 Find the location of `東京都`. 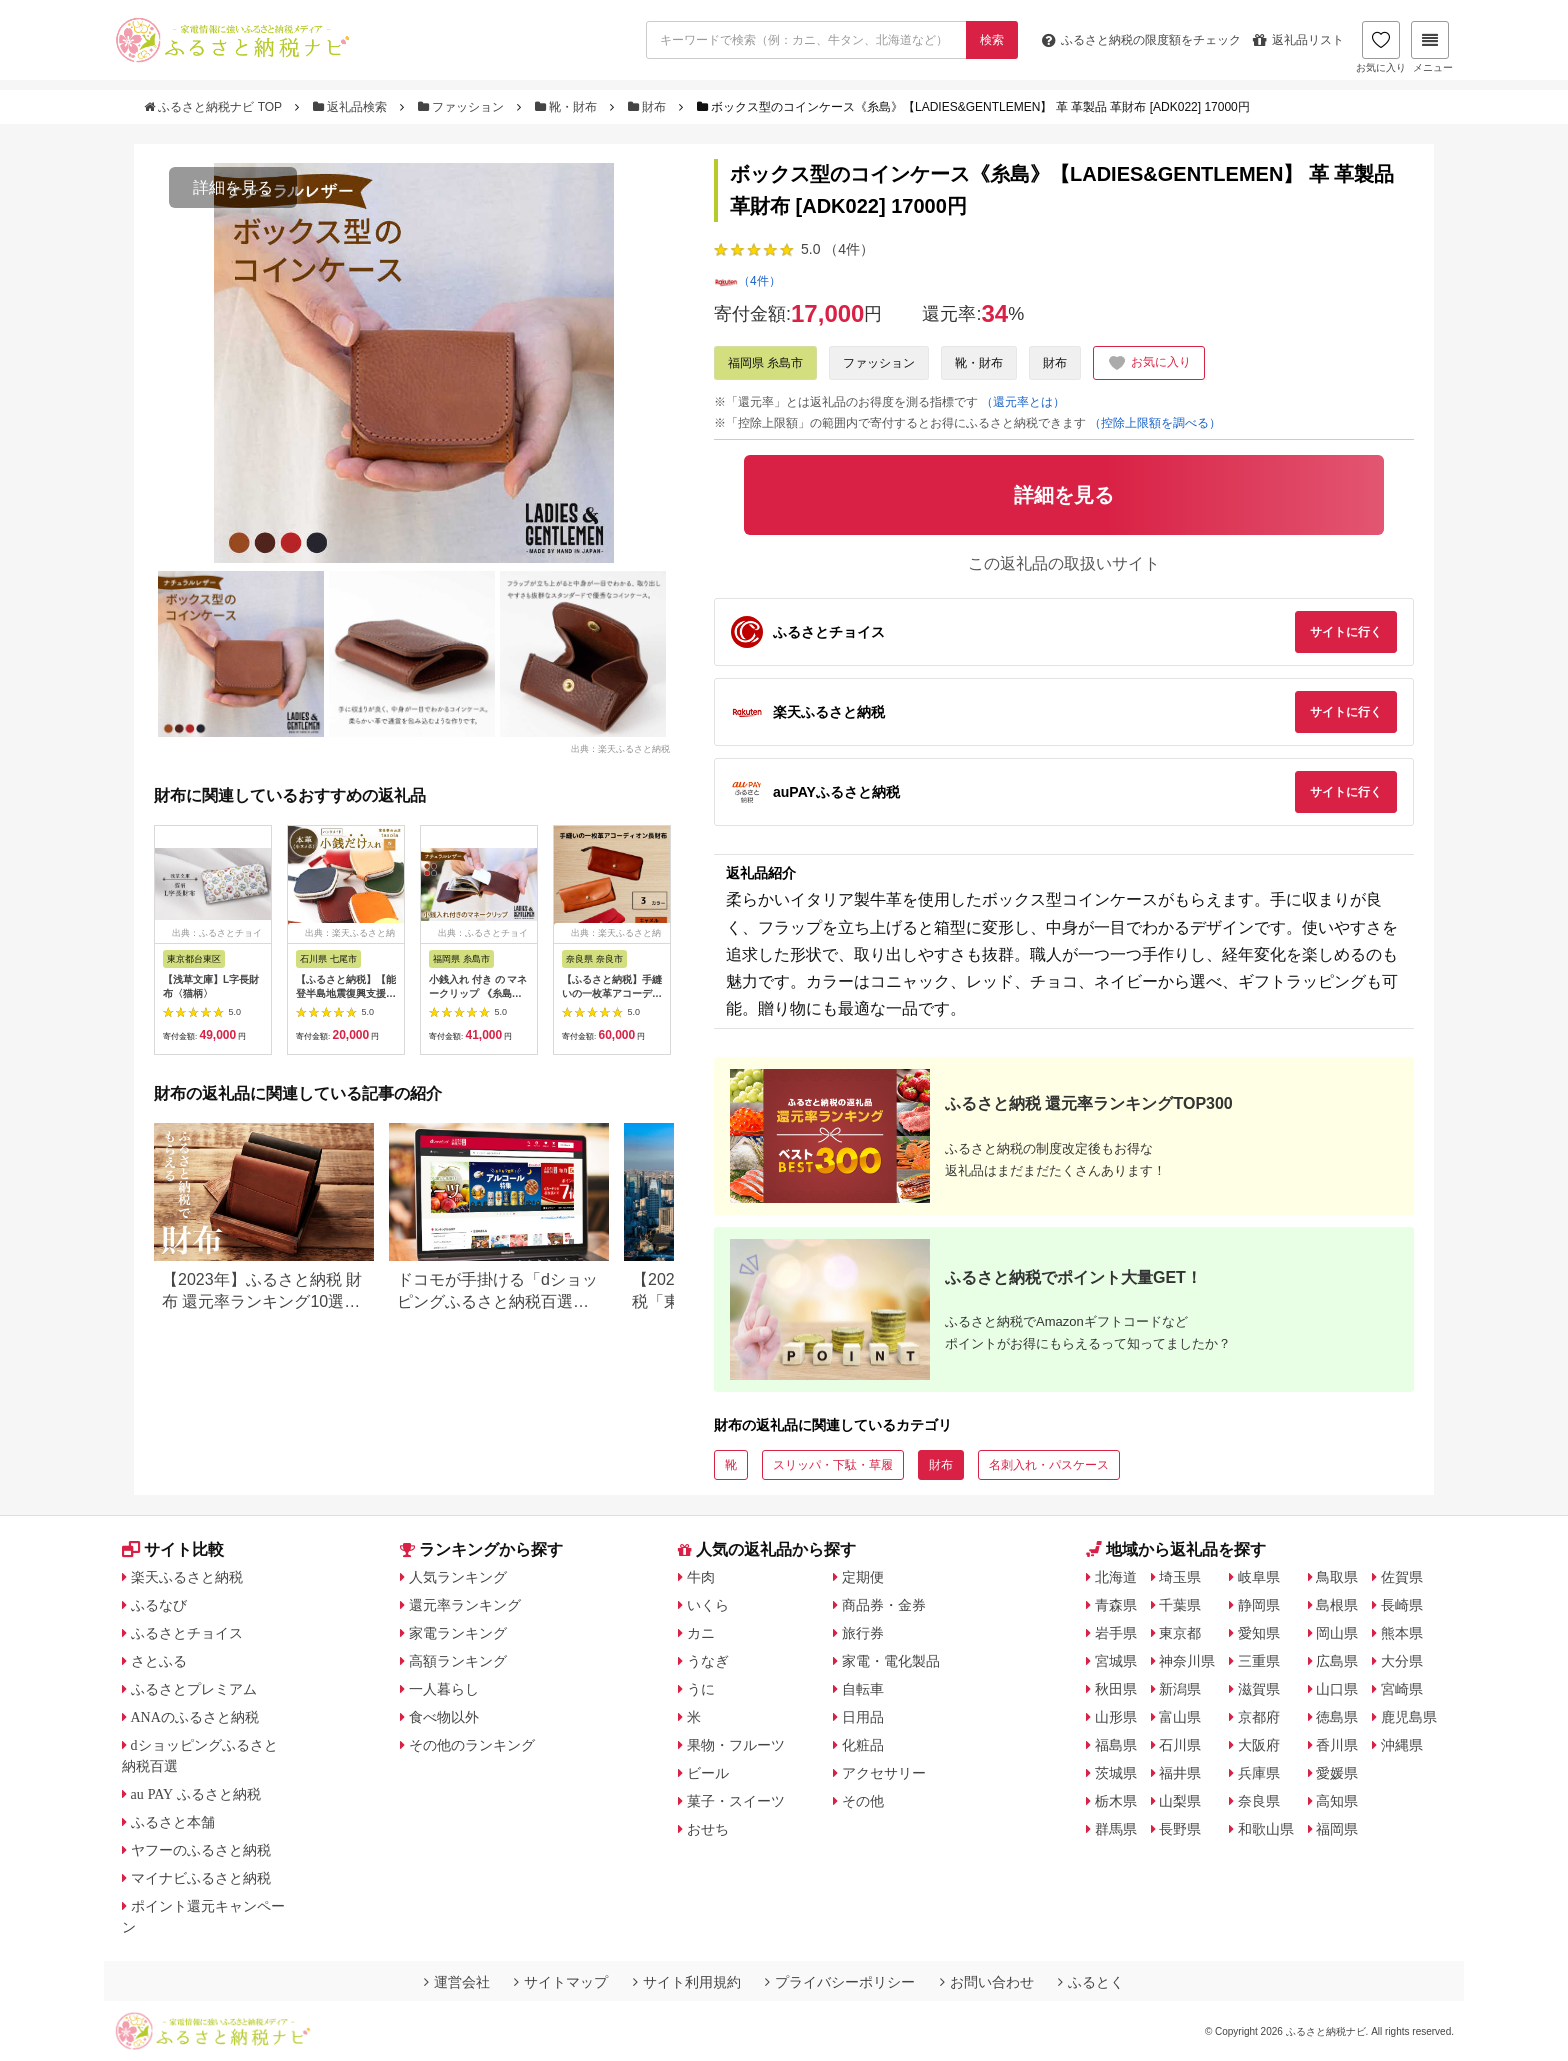

東京都 is located at coordinates (1180, 1633).